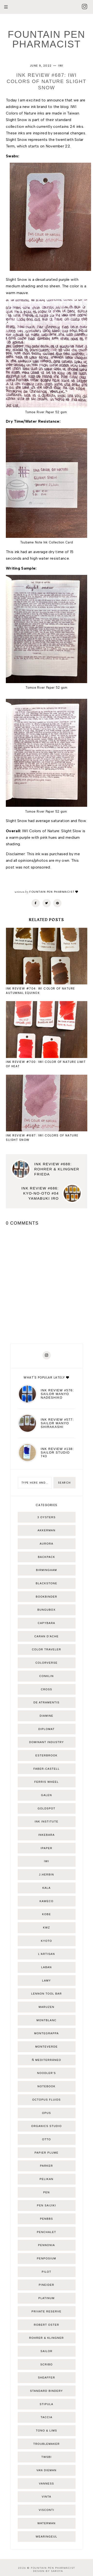 Image resolution: width=93 pixels, height=2576 pixels. Describe the element at coordinates (46, 2377) in the screenshot. I see `Sheaffer` at that location.